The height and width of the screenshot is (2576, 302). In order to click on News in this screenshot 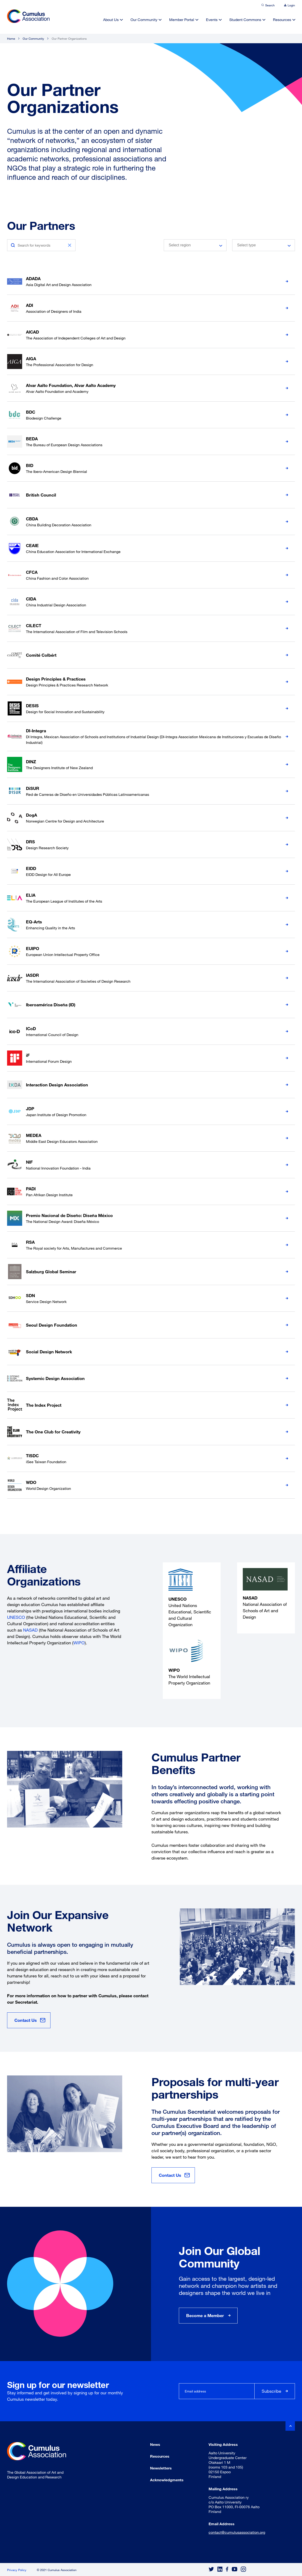, I will do `click(155, 2444)`.